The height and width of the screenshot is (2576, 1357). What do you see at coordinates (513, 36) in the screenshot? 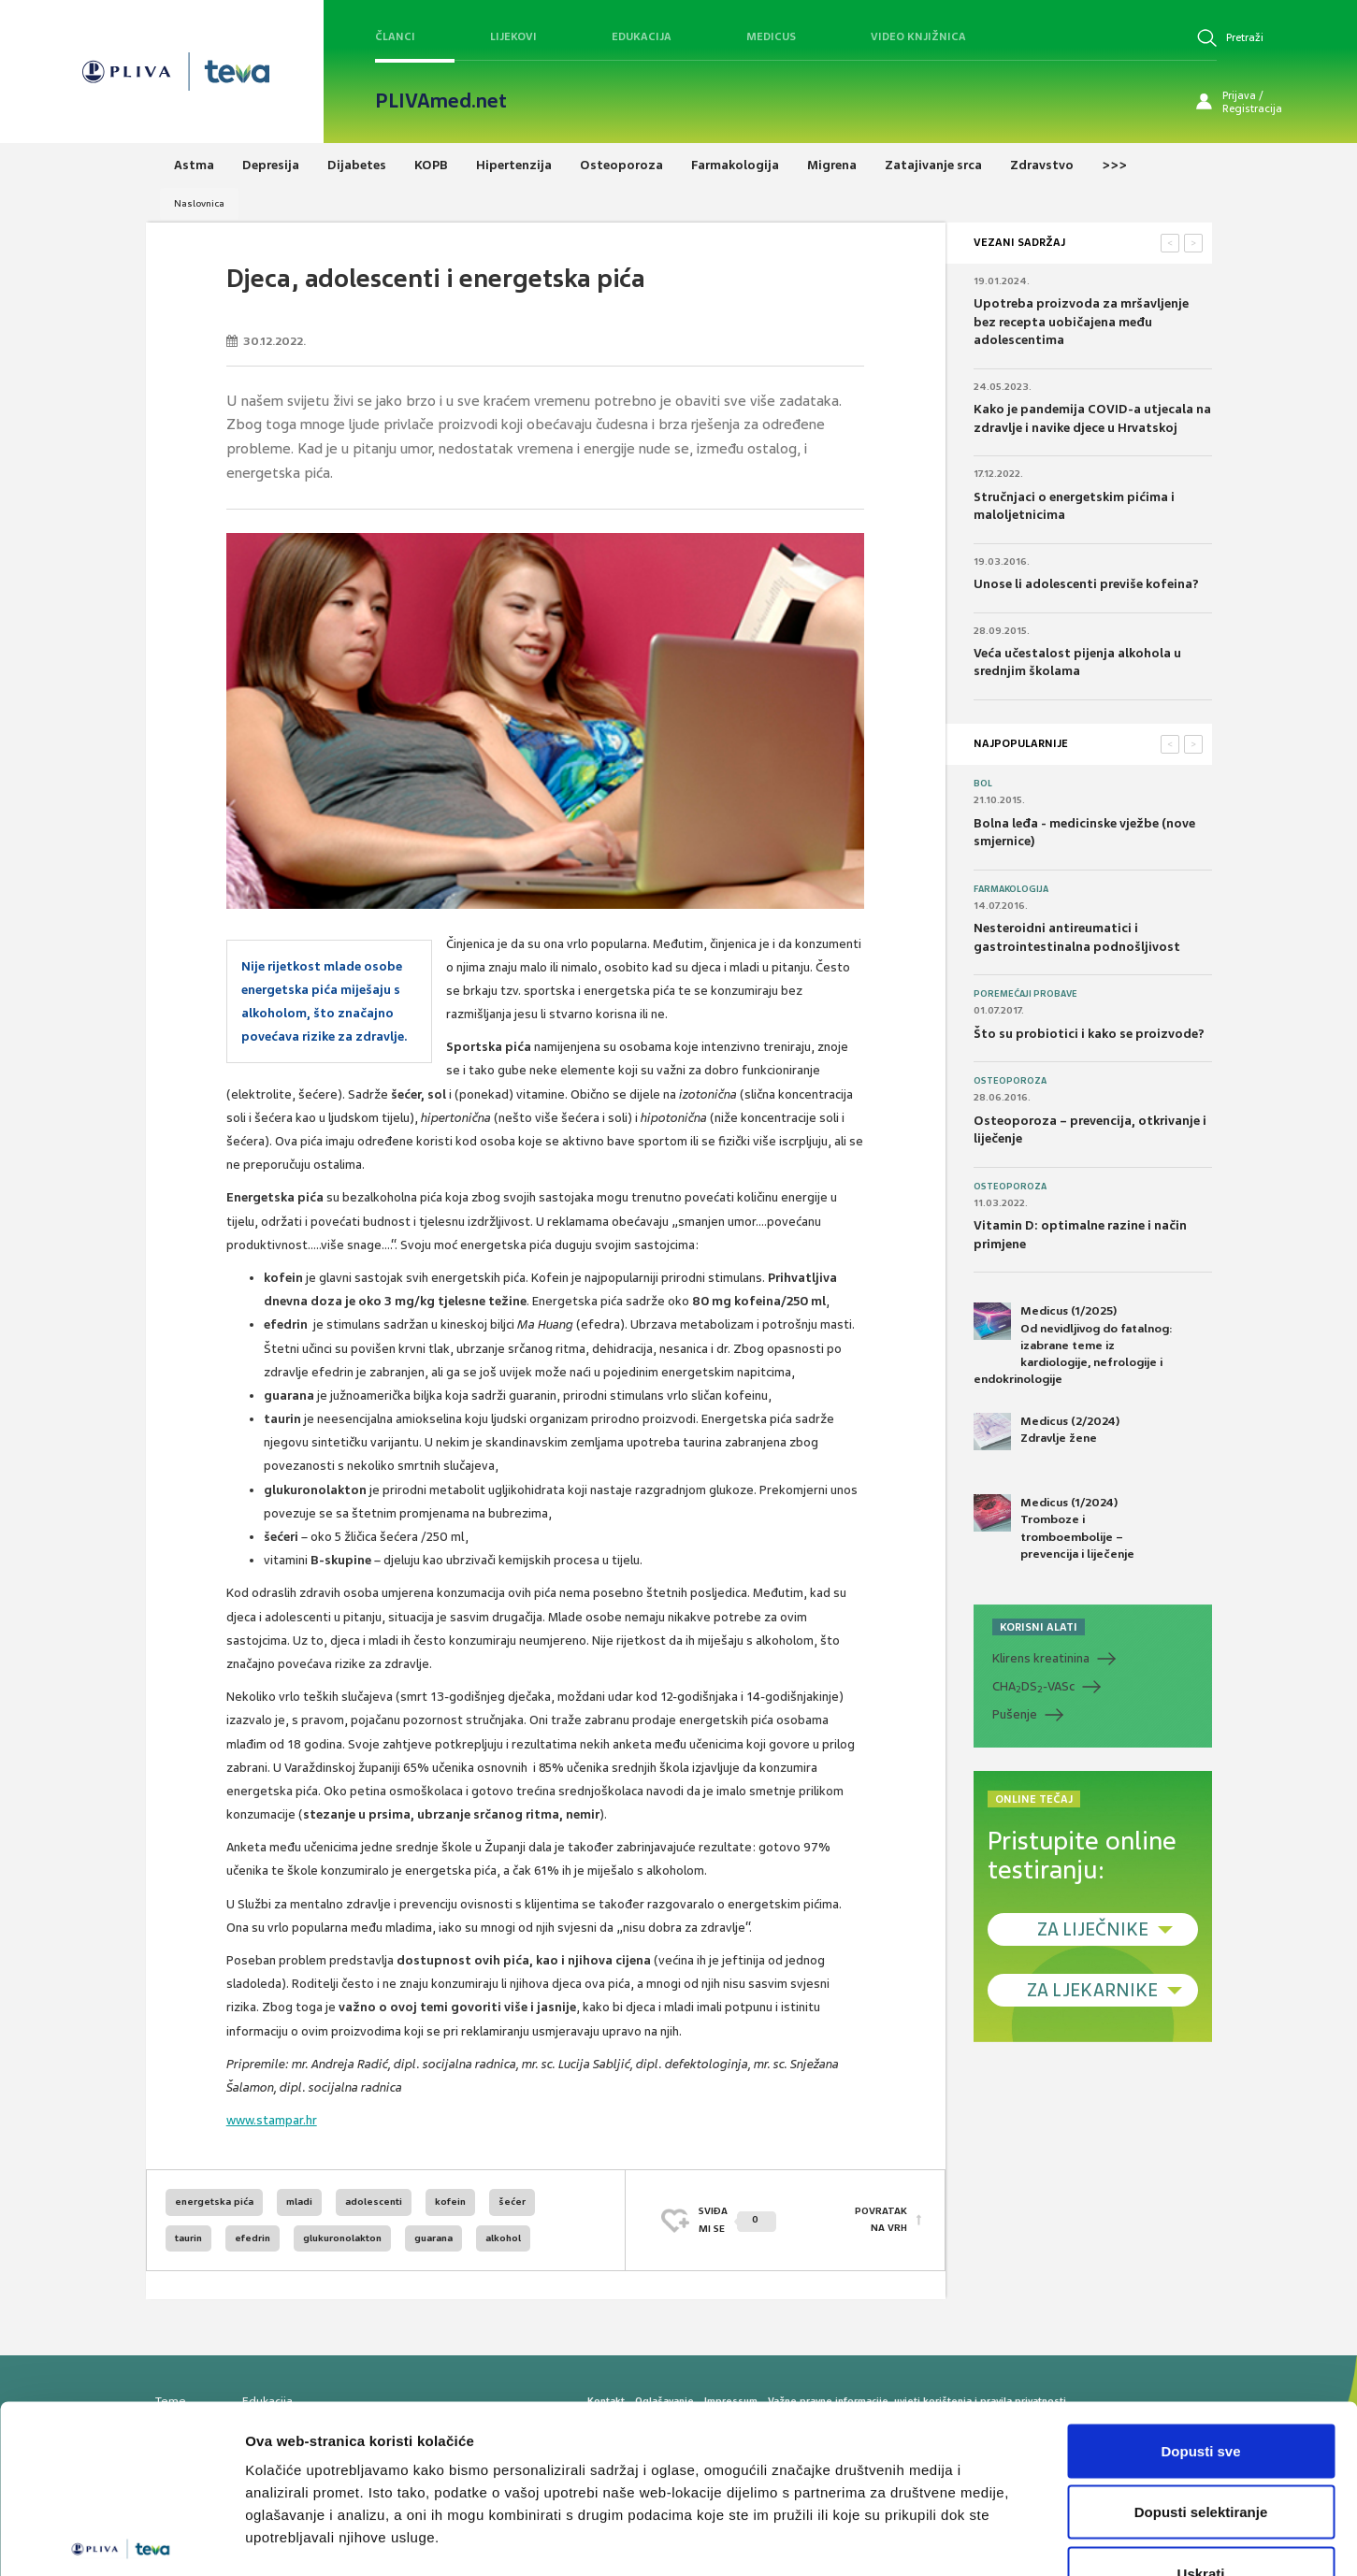
I see `Lijekovi` at bounding box center [513, 36].